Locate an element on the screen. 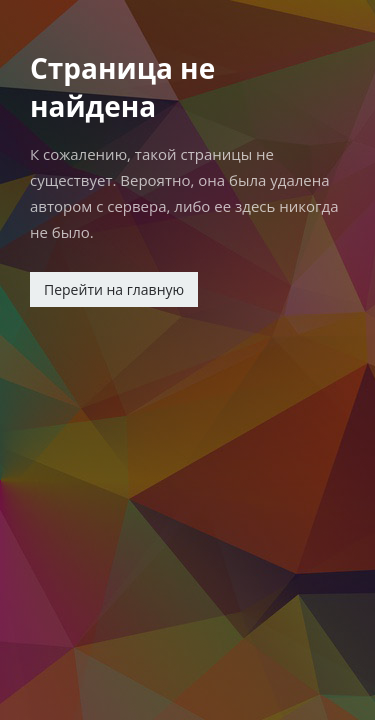 Image resolution: width=375 pixels, height=720 pixels. Перейти на главную is located at coordinates (114, 289).